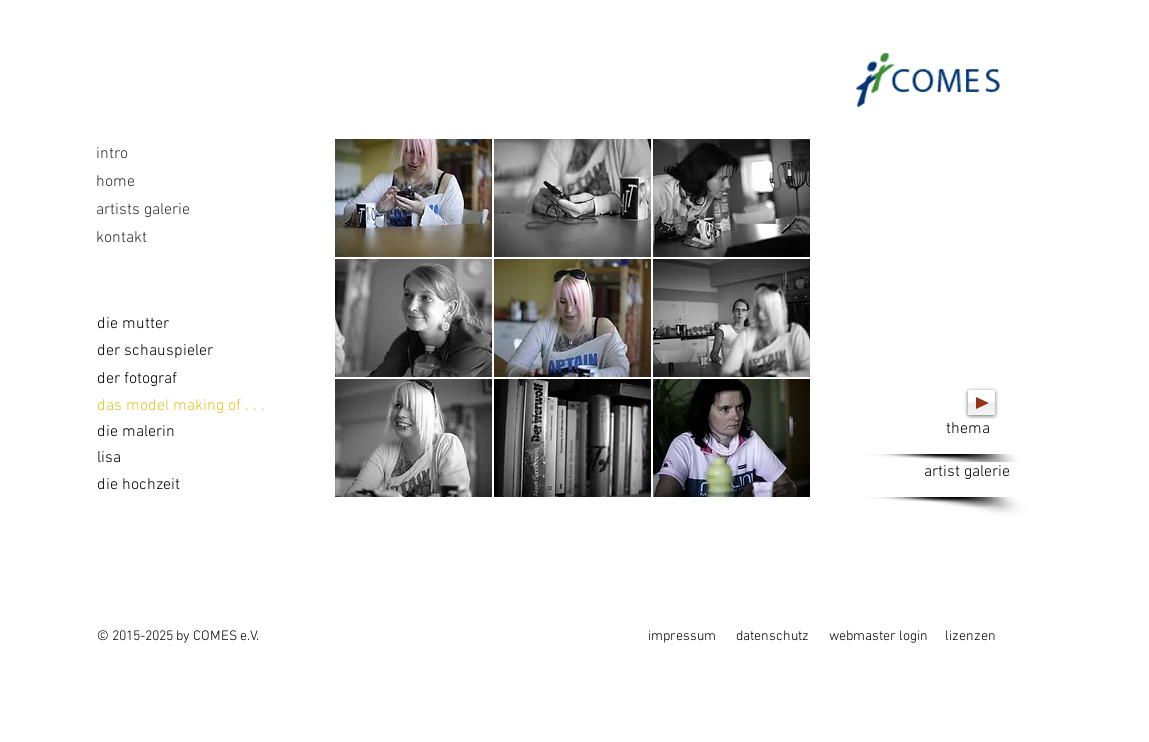  Describe the element at coordinates (968, 436) in the screenshot. I see `[thema]` at that location.